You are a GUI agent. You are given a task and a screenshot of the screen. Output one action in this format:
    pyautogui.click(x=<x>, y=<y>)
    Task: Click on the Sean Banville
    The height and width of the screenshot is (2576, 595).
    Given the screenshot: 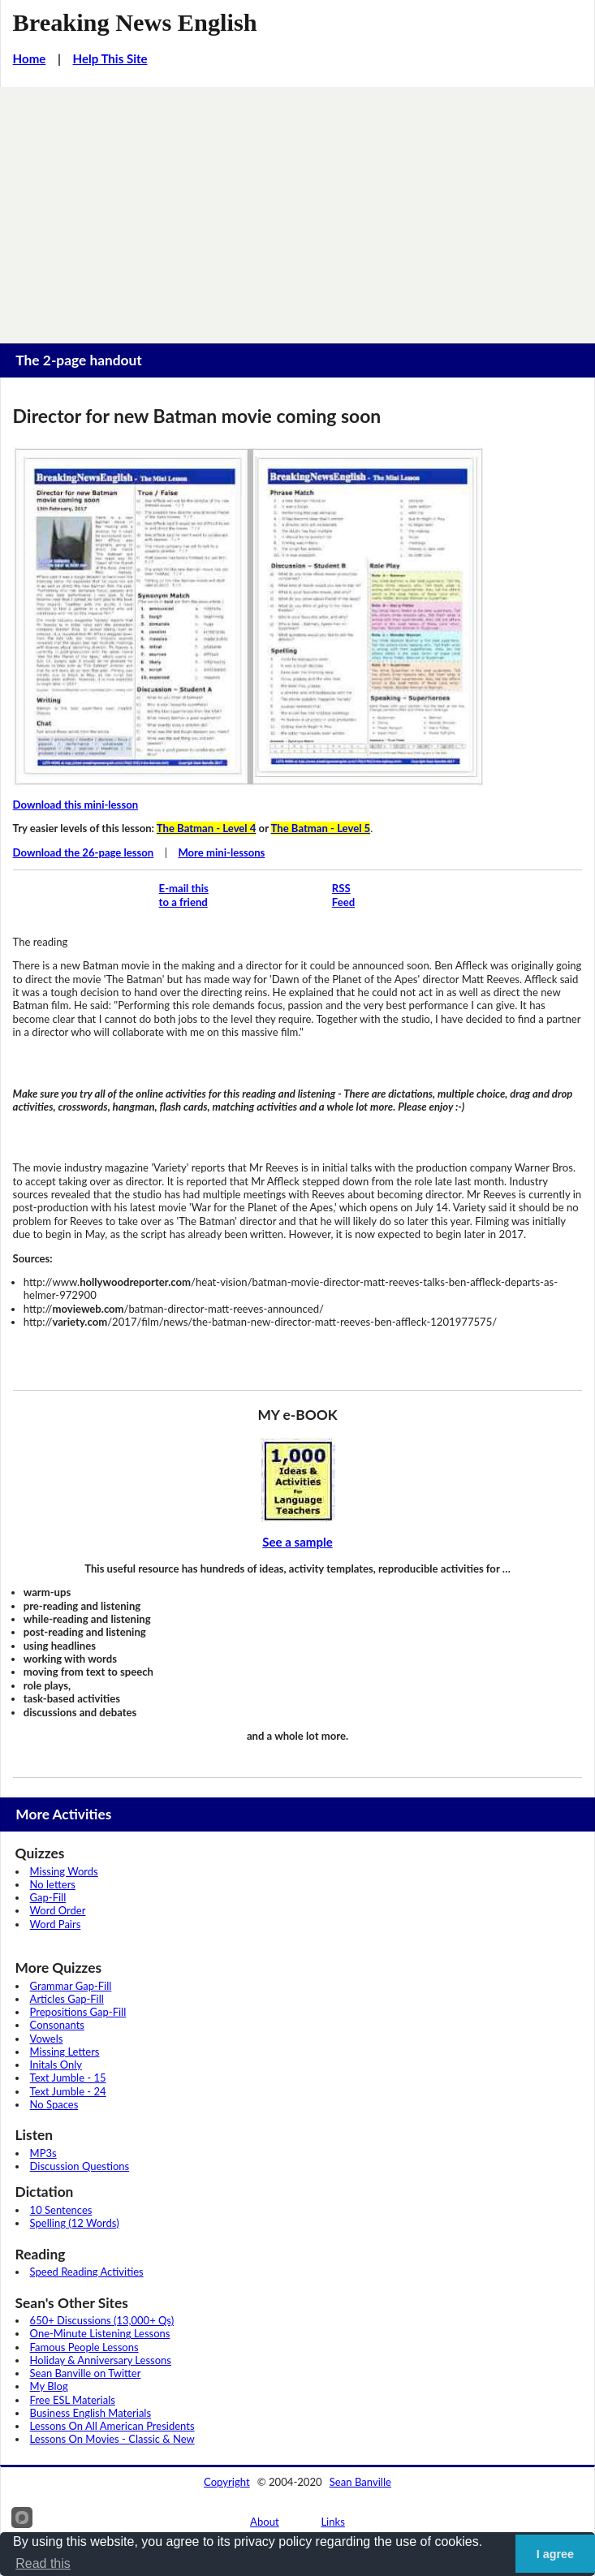 What is the action you would take?
    pyautogui.click(x=360, y=2481)
    